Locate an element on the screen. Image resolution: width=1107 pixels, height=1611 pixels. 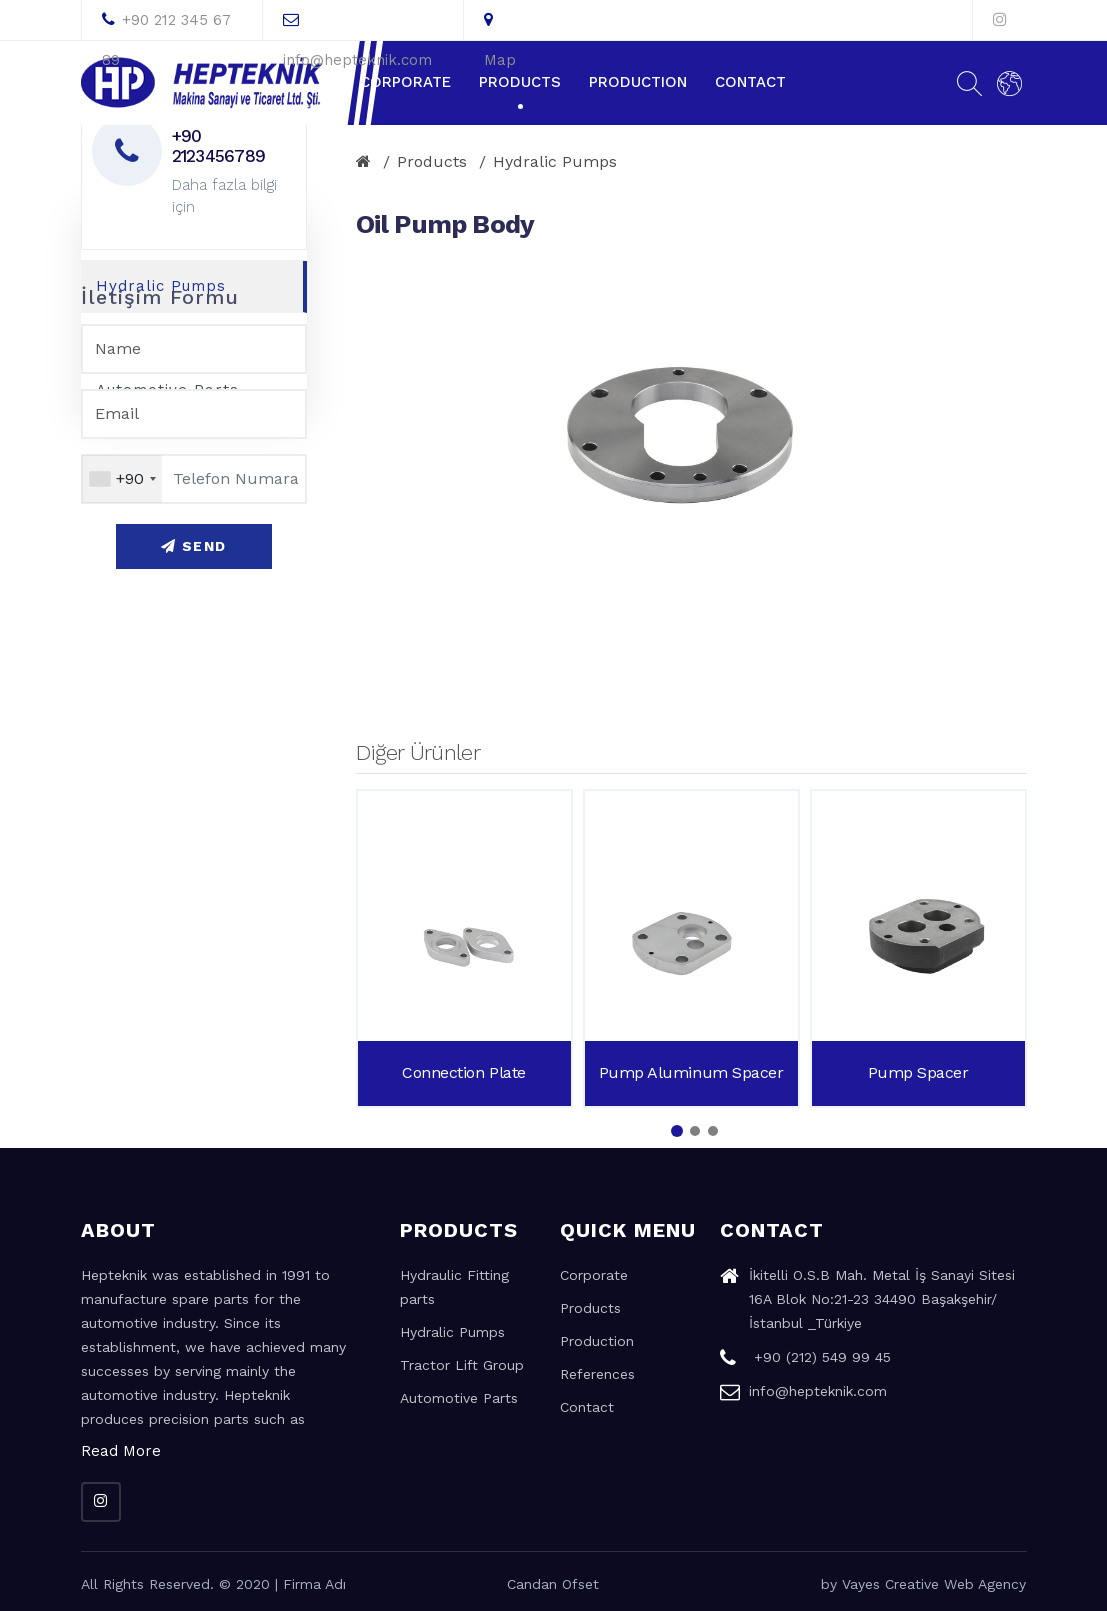
Contact is located at coordinates (750, 82).